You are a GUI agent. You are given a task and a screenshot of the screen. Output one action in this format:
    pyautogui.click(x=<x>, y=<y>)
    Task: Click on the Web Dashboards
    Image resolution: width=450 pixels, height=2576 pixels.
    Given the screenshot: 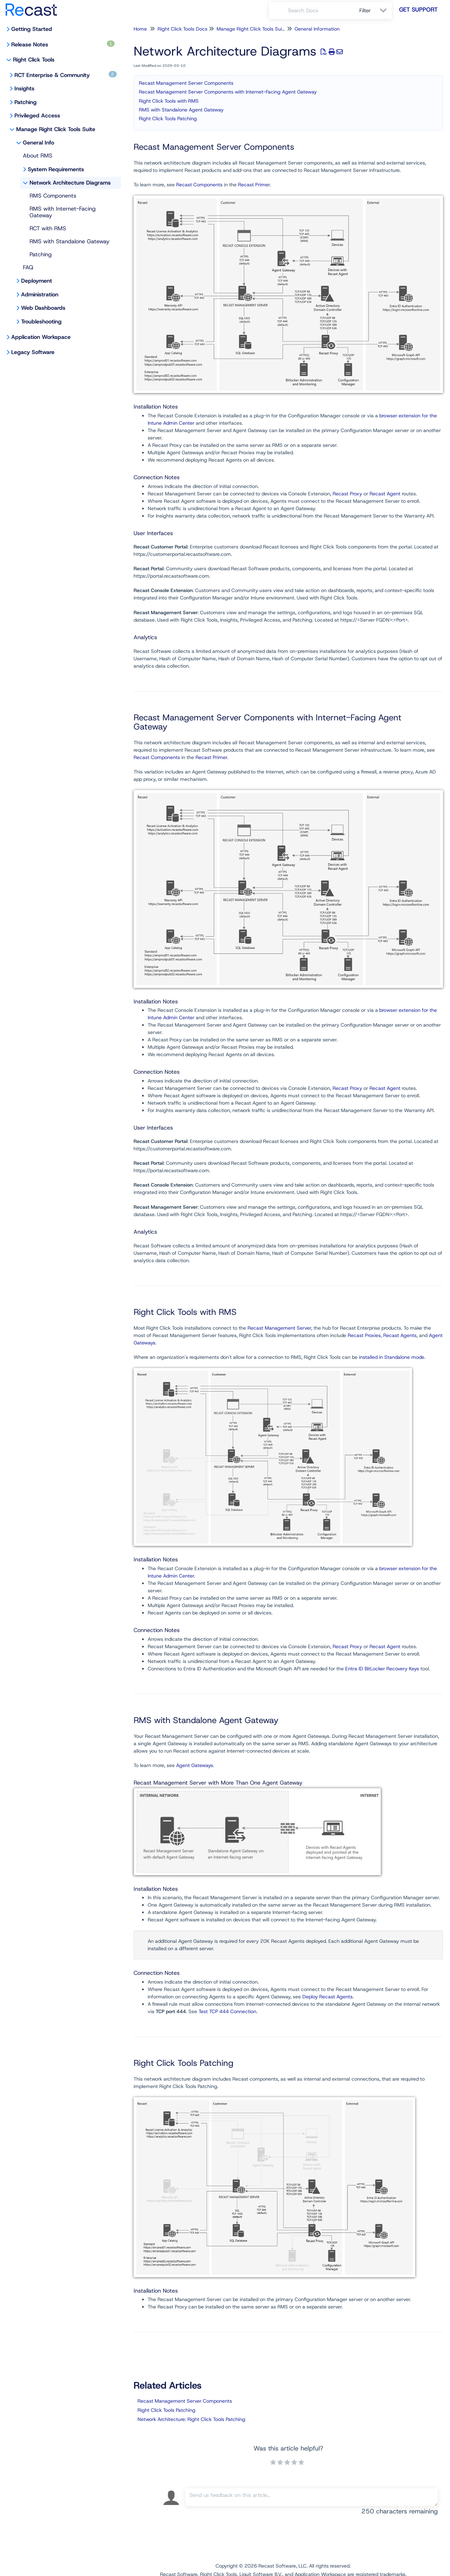 What is the action you would take?
    pyautogui.click(x=43, y=307)
    